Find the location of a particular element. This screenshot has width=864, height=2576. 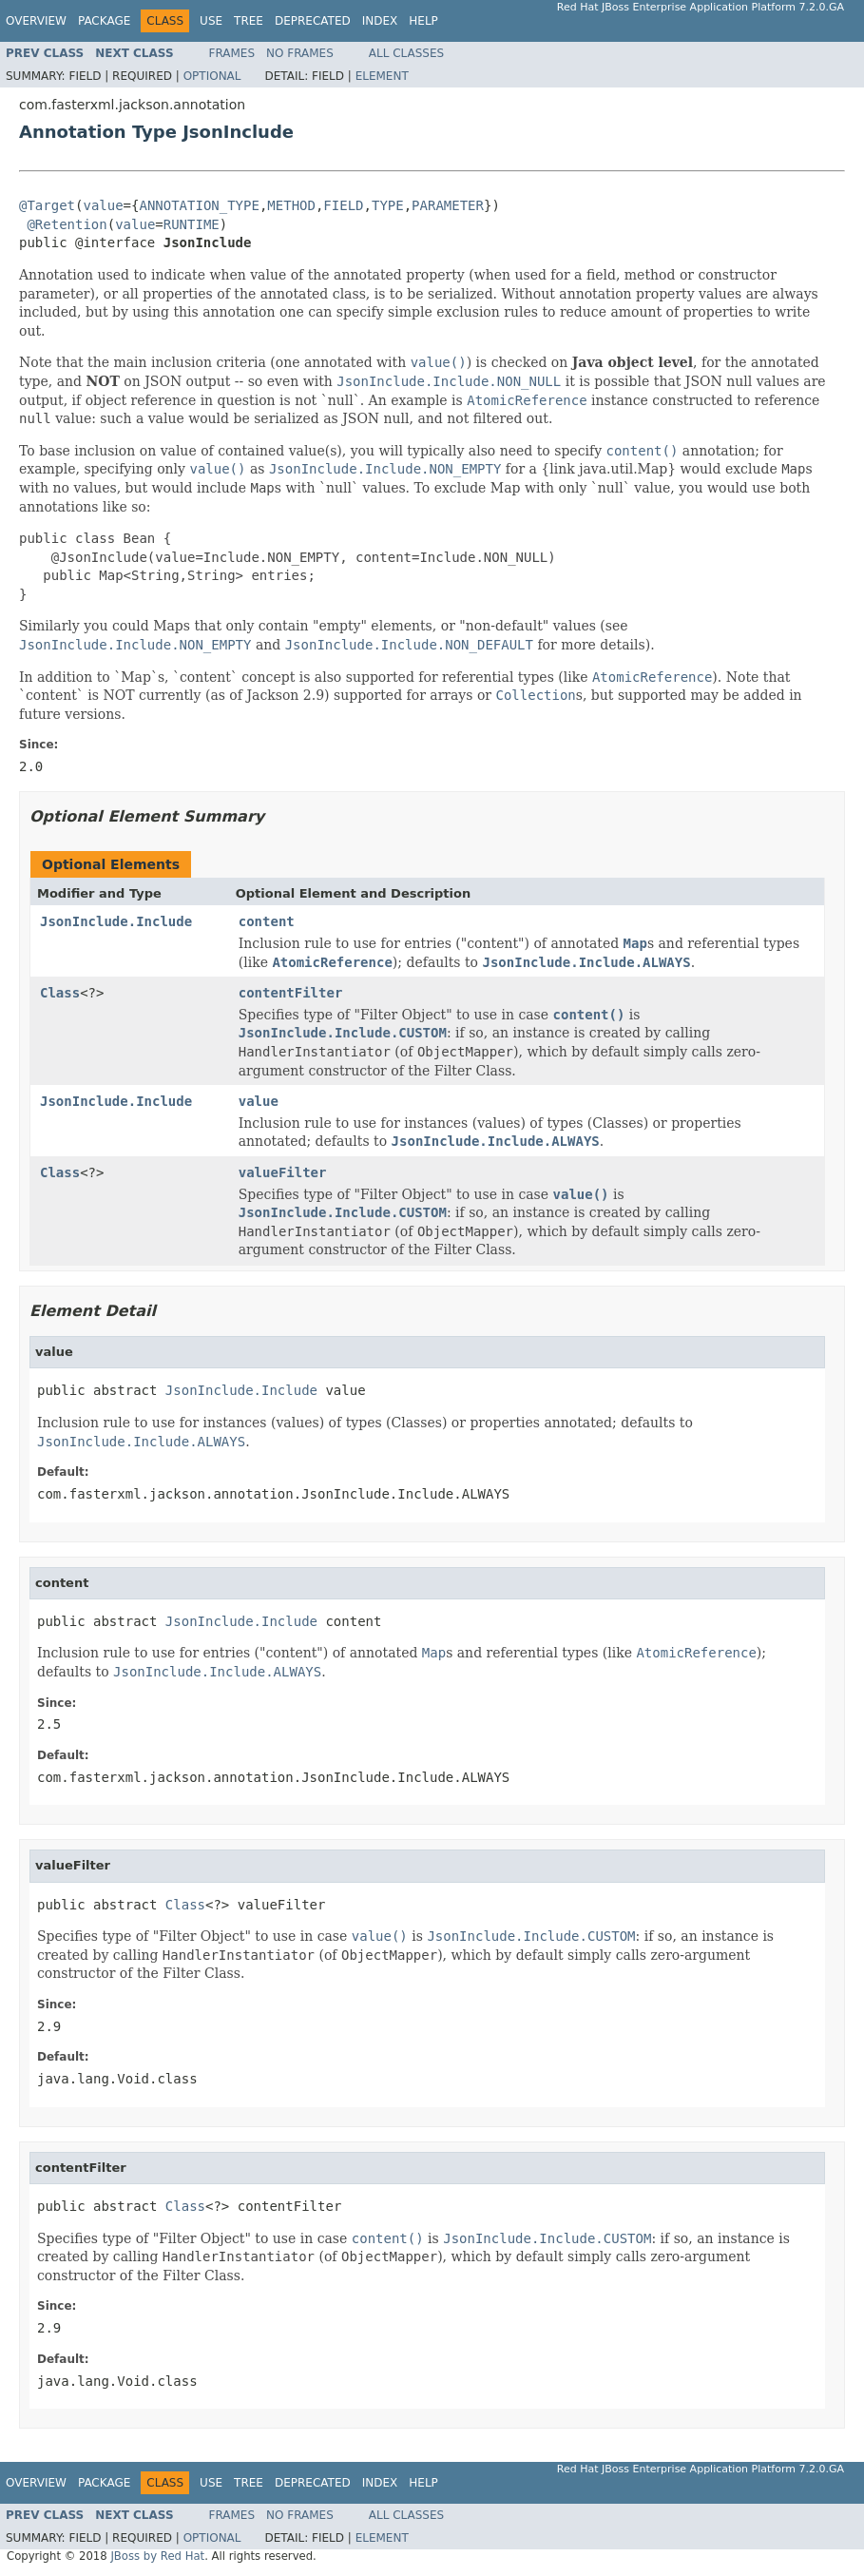

METHOD is located at coordinates (291, 205).